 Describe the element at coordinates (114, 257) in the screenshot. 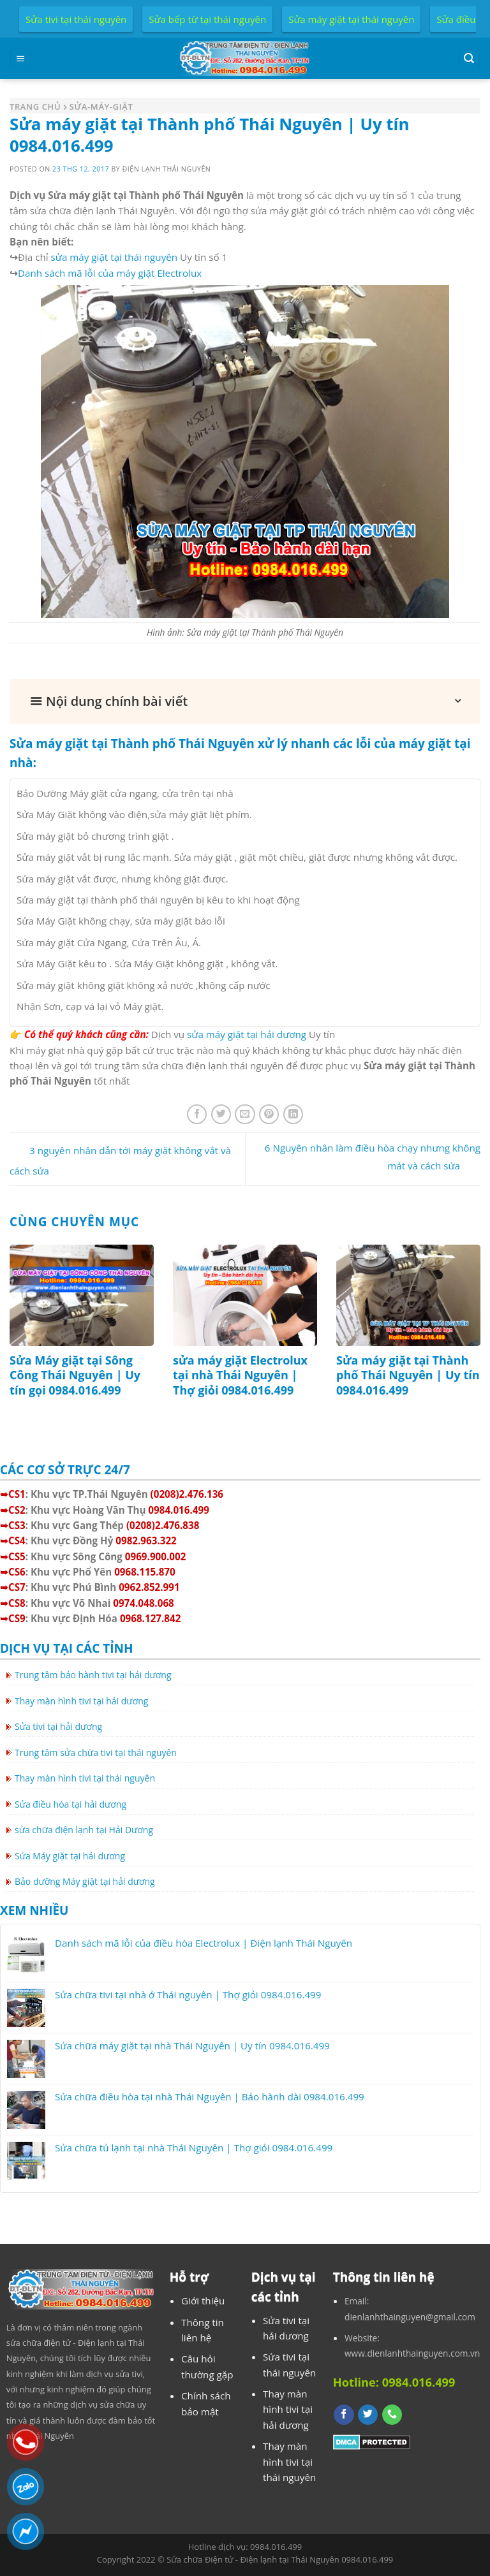

I see `sửa máy giặt tại thái nguyên` at that location.